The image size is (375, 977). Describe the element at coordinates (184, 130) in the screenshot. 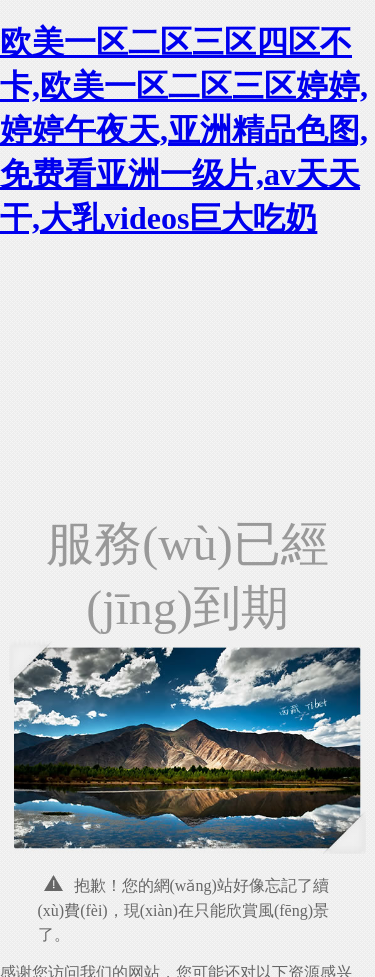

I see `欧美一区二区三区四区不卡,欧美一区二区三区婷婷,婷婷午夜天,亚洲精品色图,免费看亚洲一级片,av天天干,大乳videos巨大吃奶` at that location.